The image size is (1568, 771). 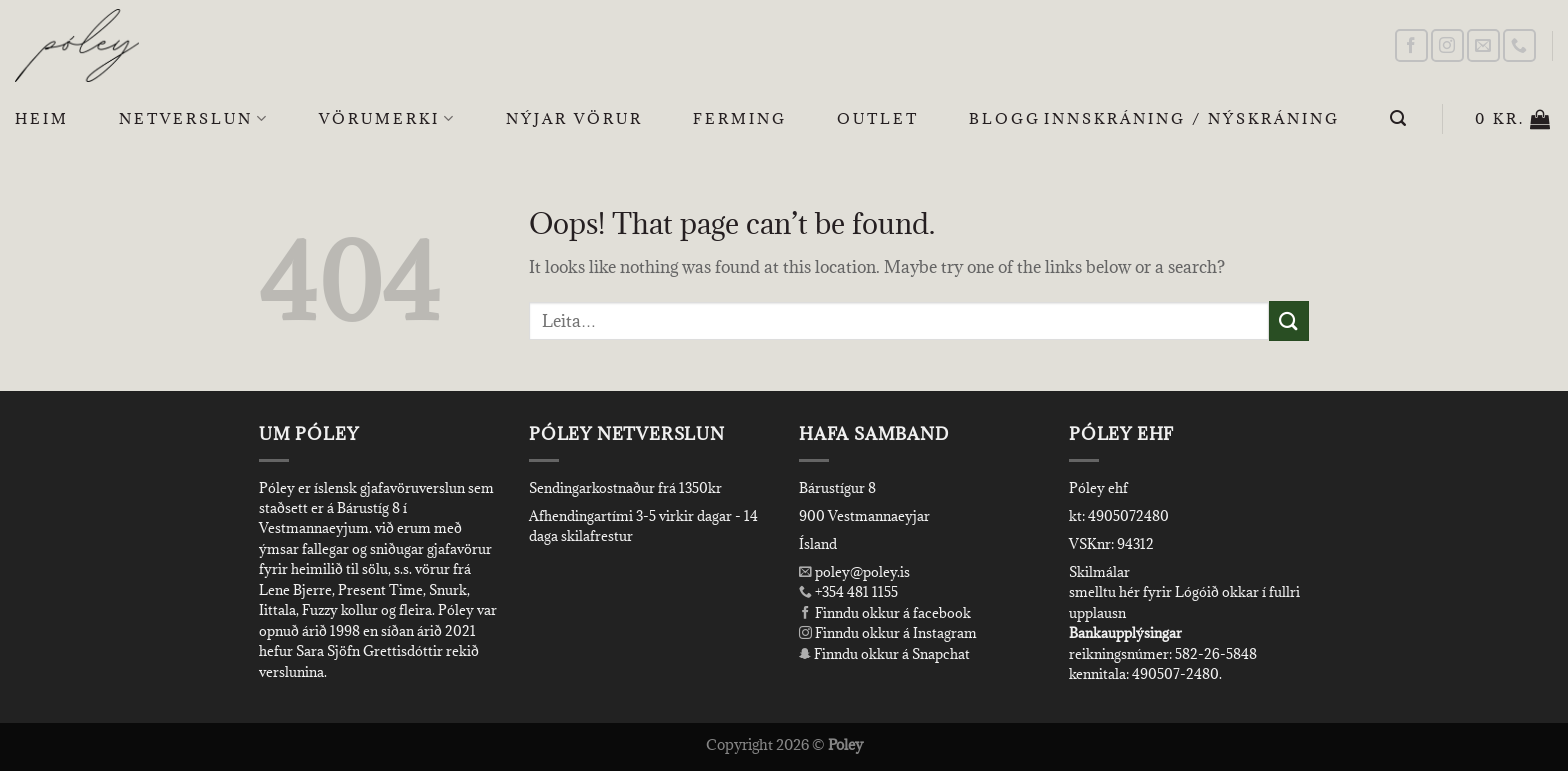 I want to click on Vörumerki, so click(x=387, y=119).